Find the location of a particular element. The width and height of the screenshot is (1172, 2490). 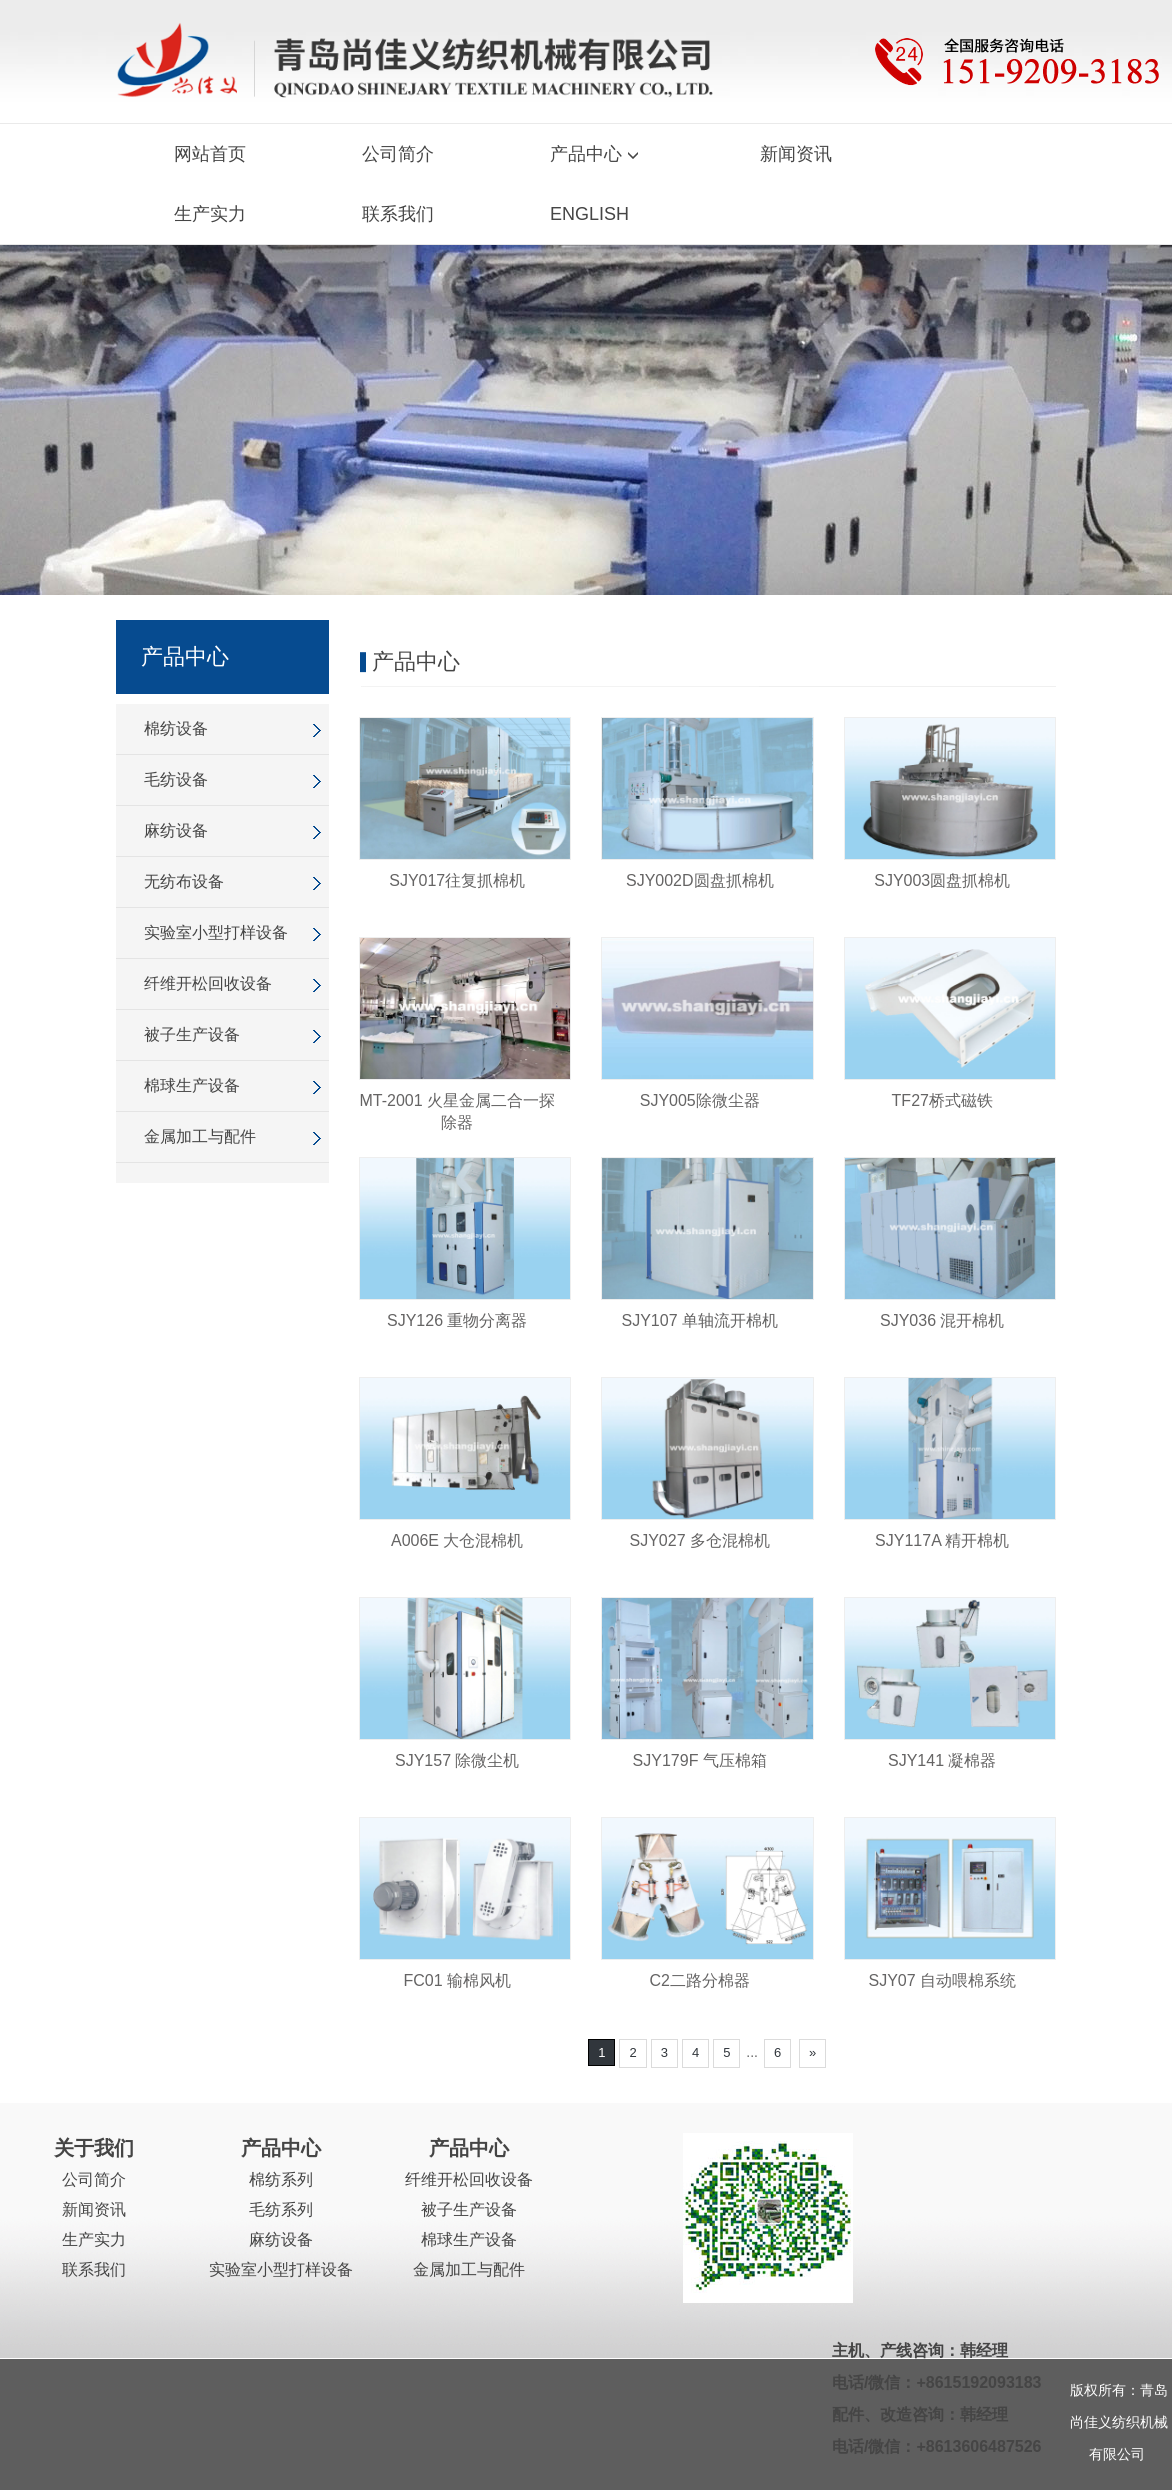

SJY126 重物分离器 is located at coordinates (457, 1320).